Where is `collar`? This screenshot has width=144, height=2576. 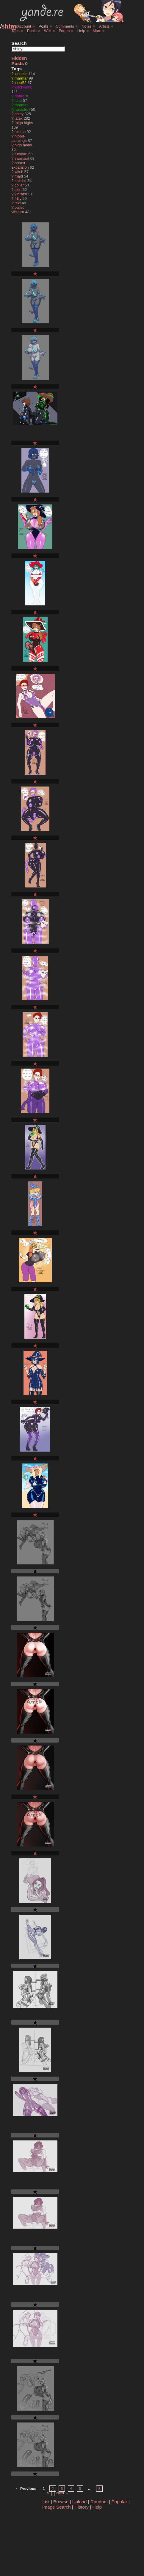 collar is located at coordinates (19, 185).